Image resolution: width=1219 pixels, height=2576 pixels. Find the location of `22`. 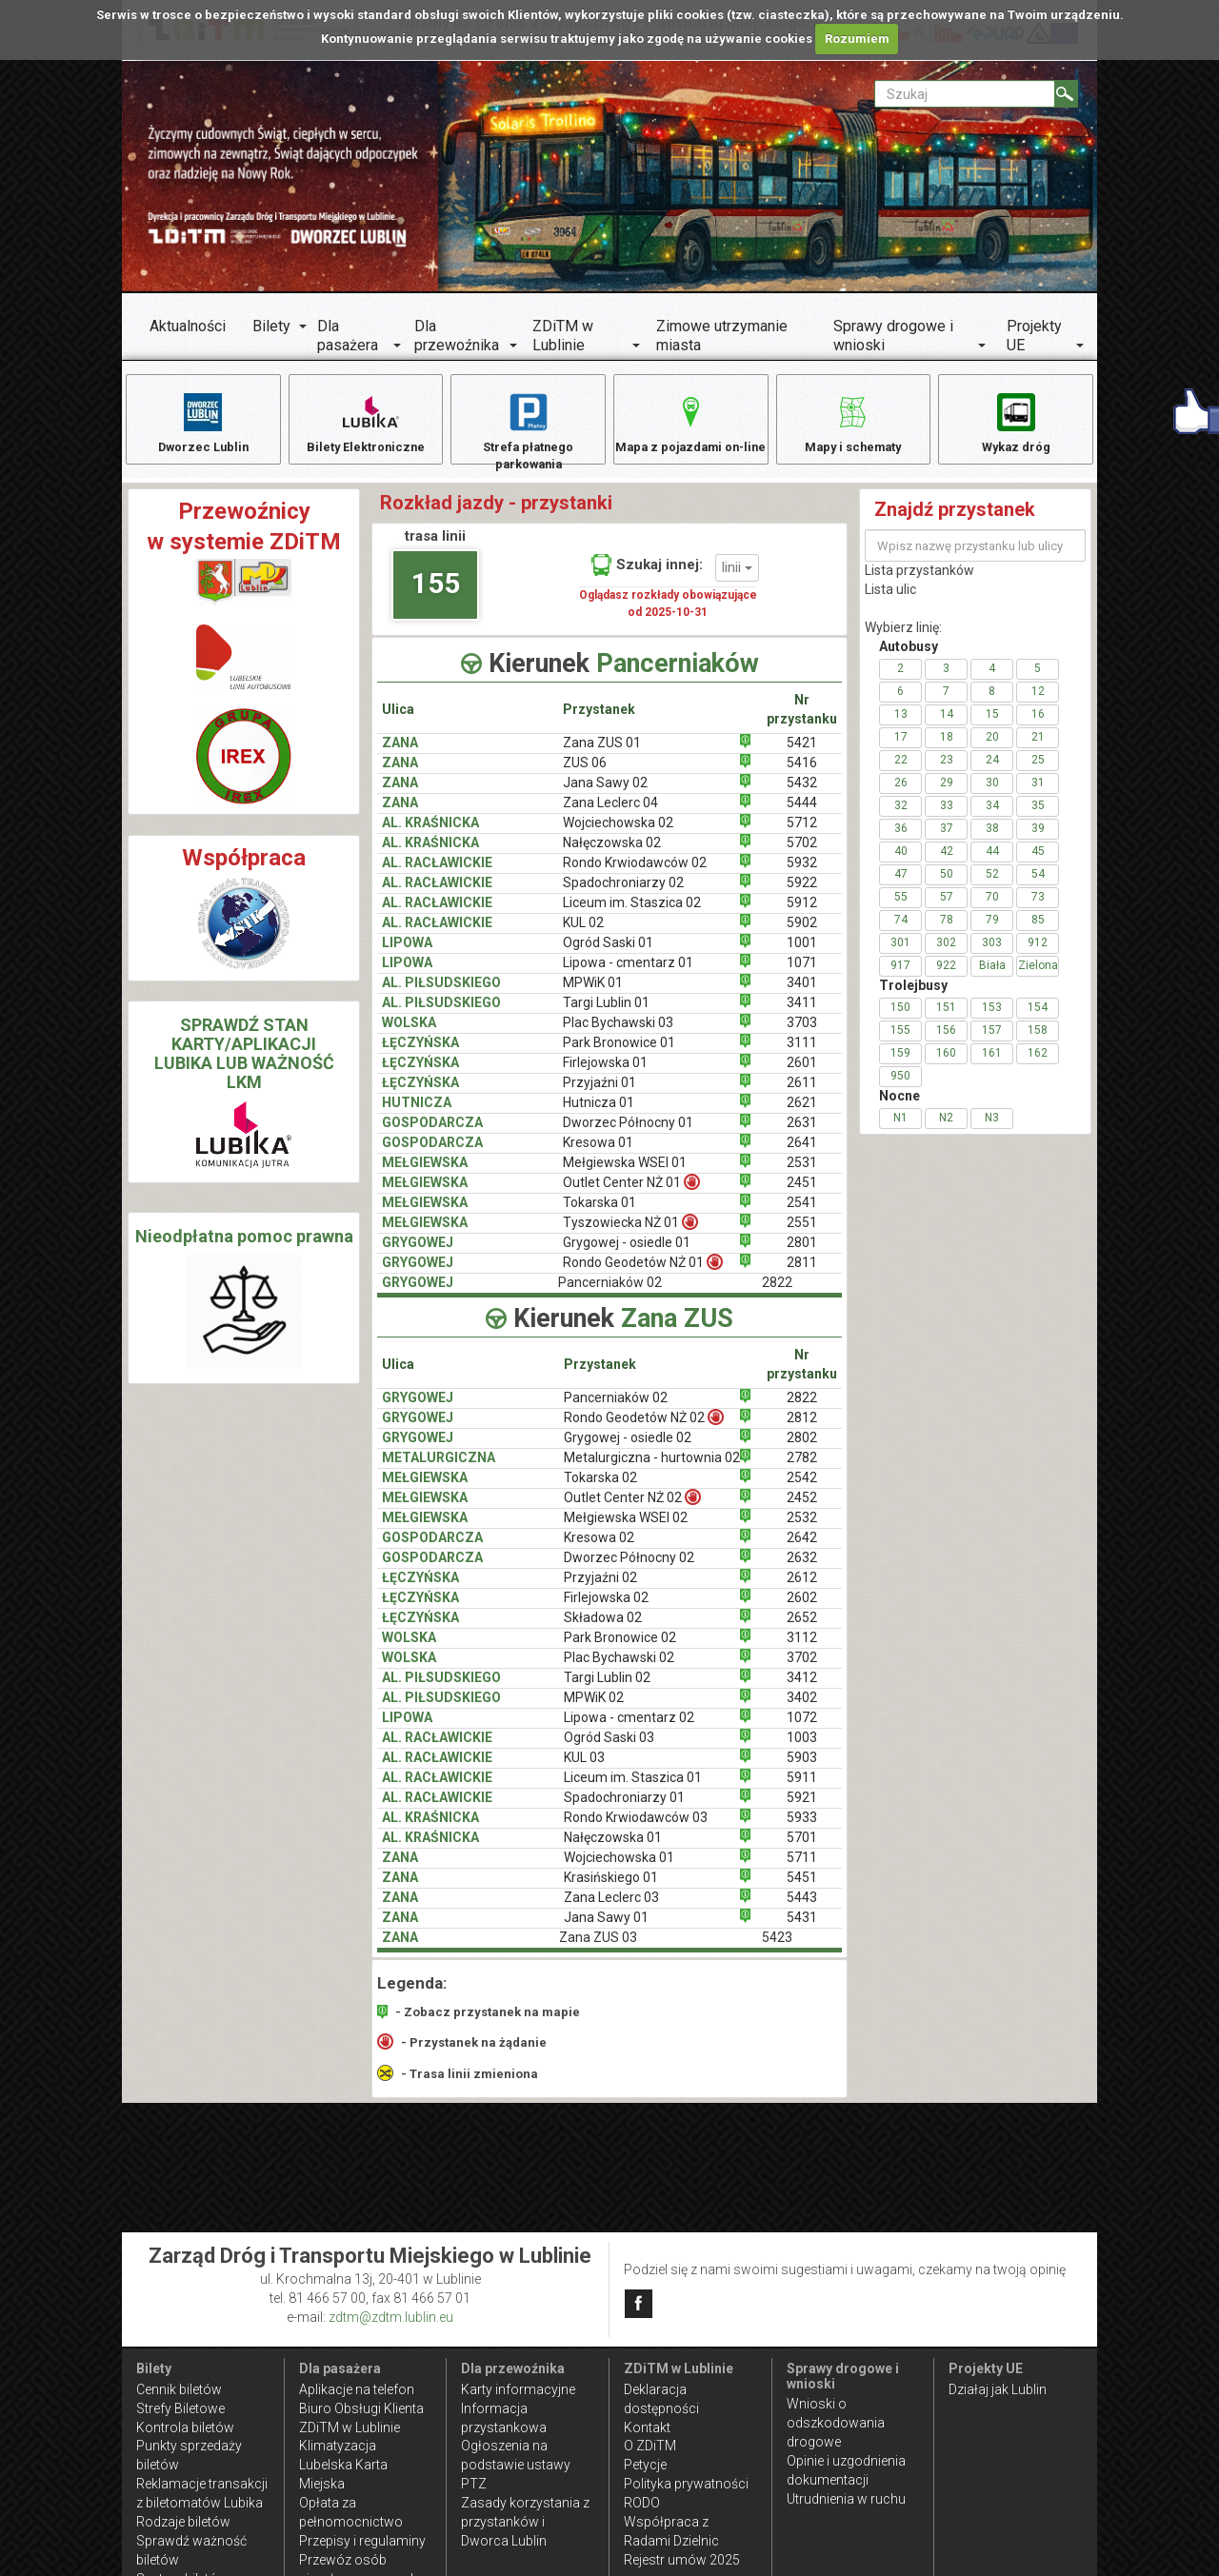

22 is located at coordinates (901, 771).